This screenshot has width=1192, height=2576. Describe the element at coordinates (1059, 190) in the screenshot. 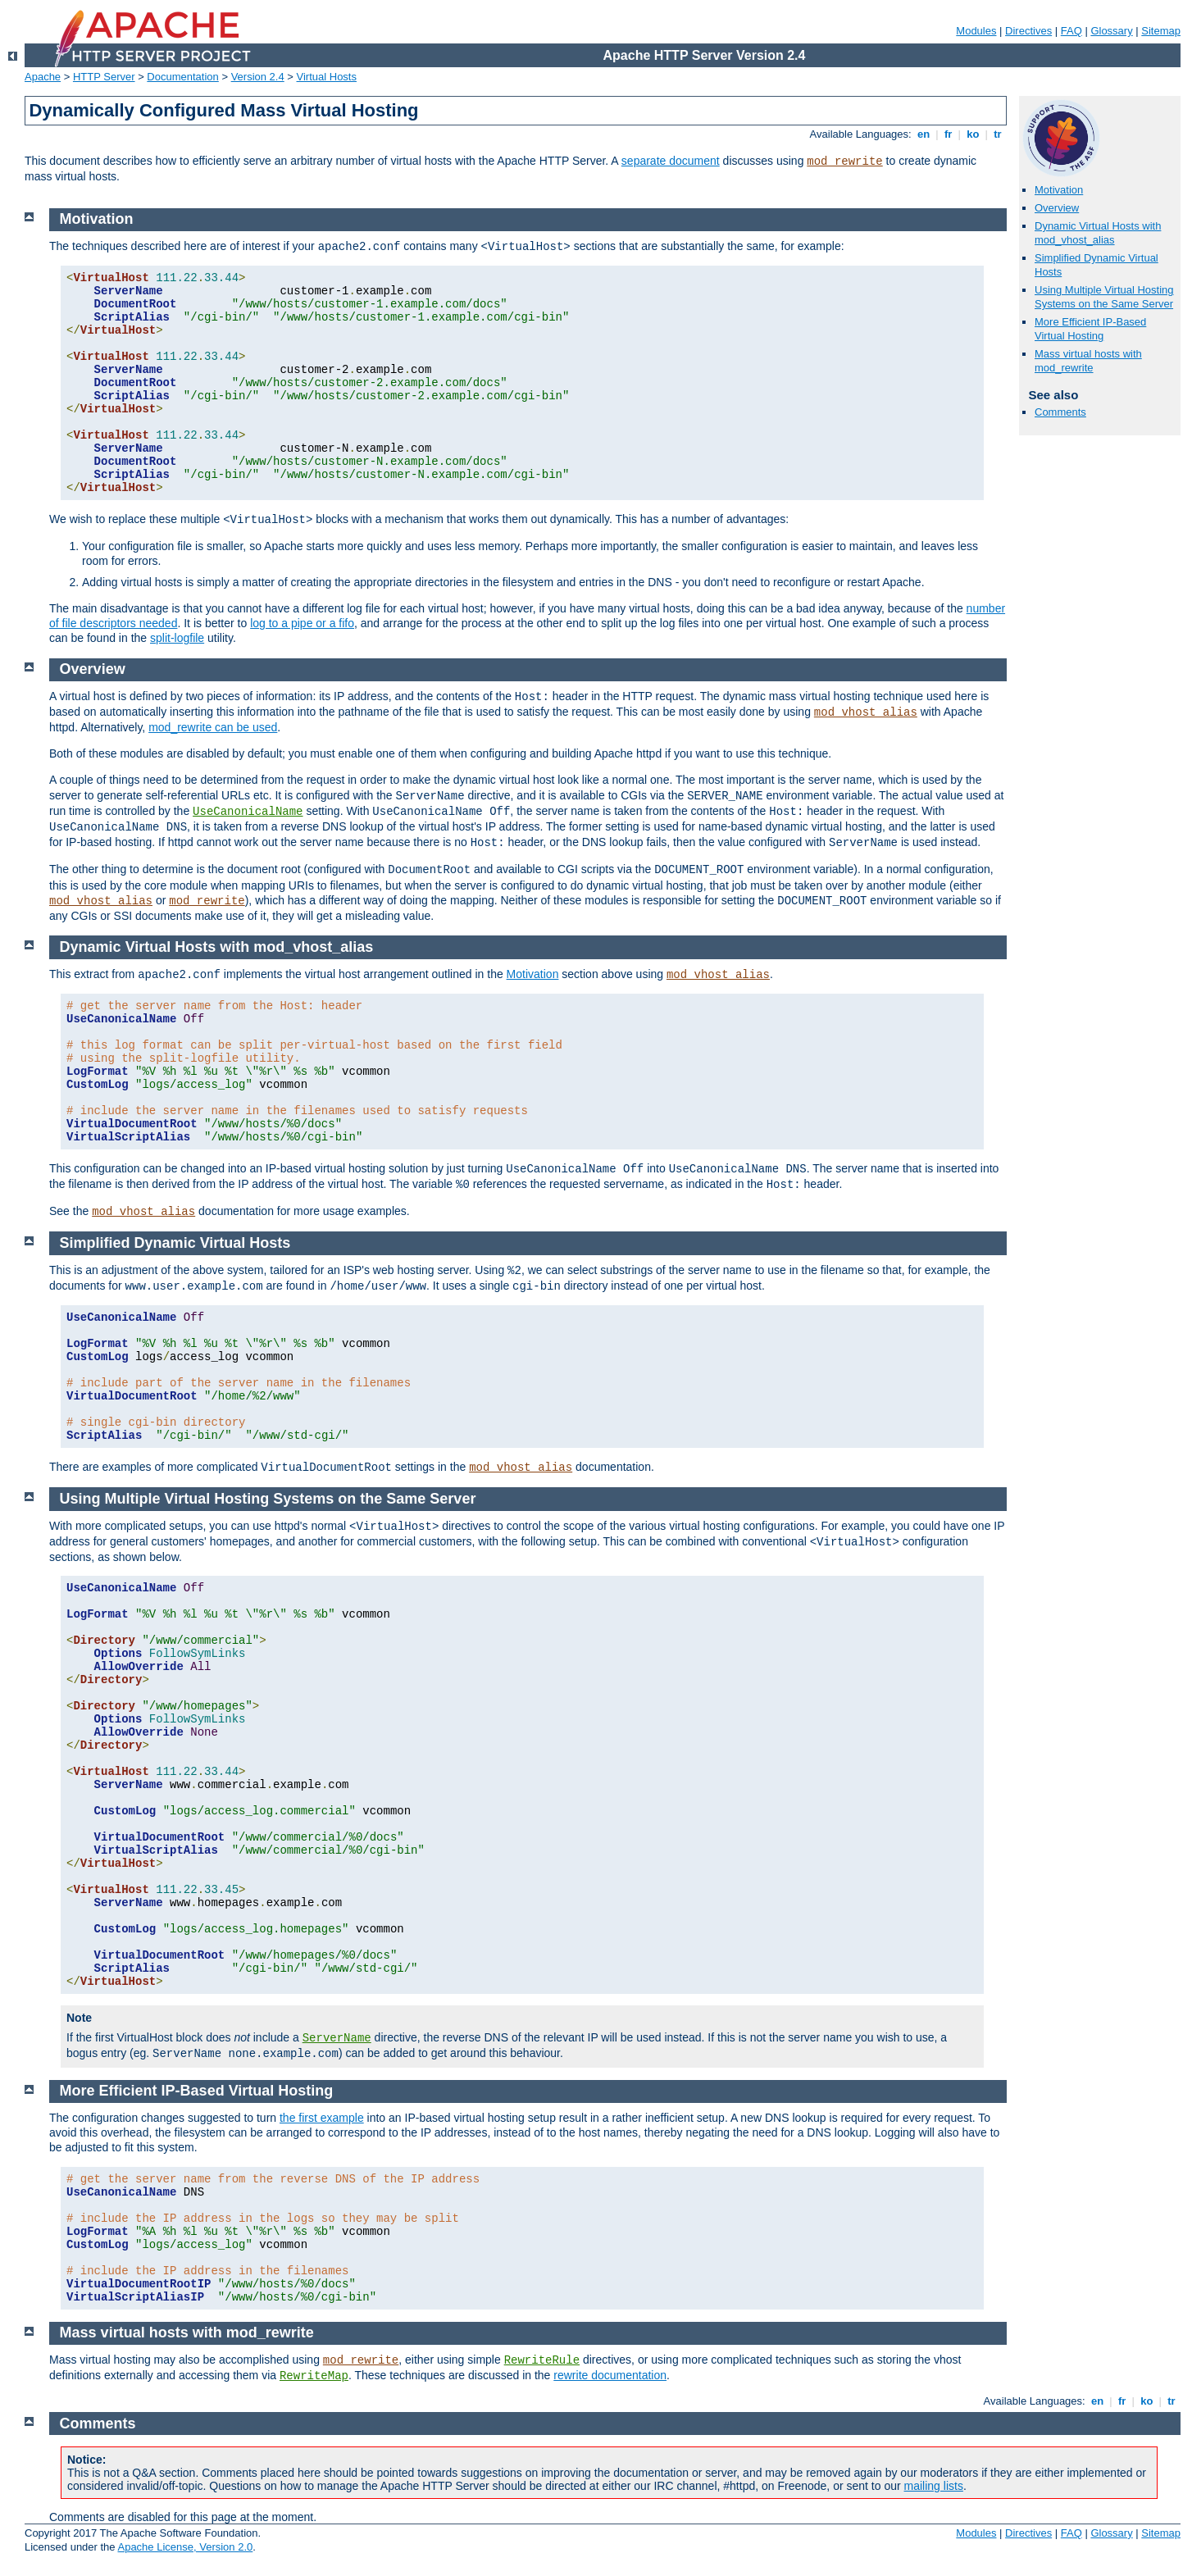

I see `Motivation` at that location.